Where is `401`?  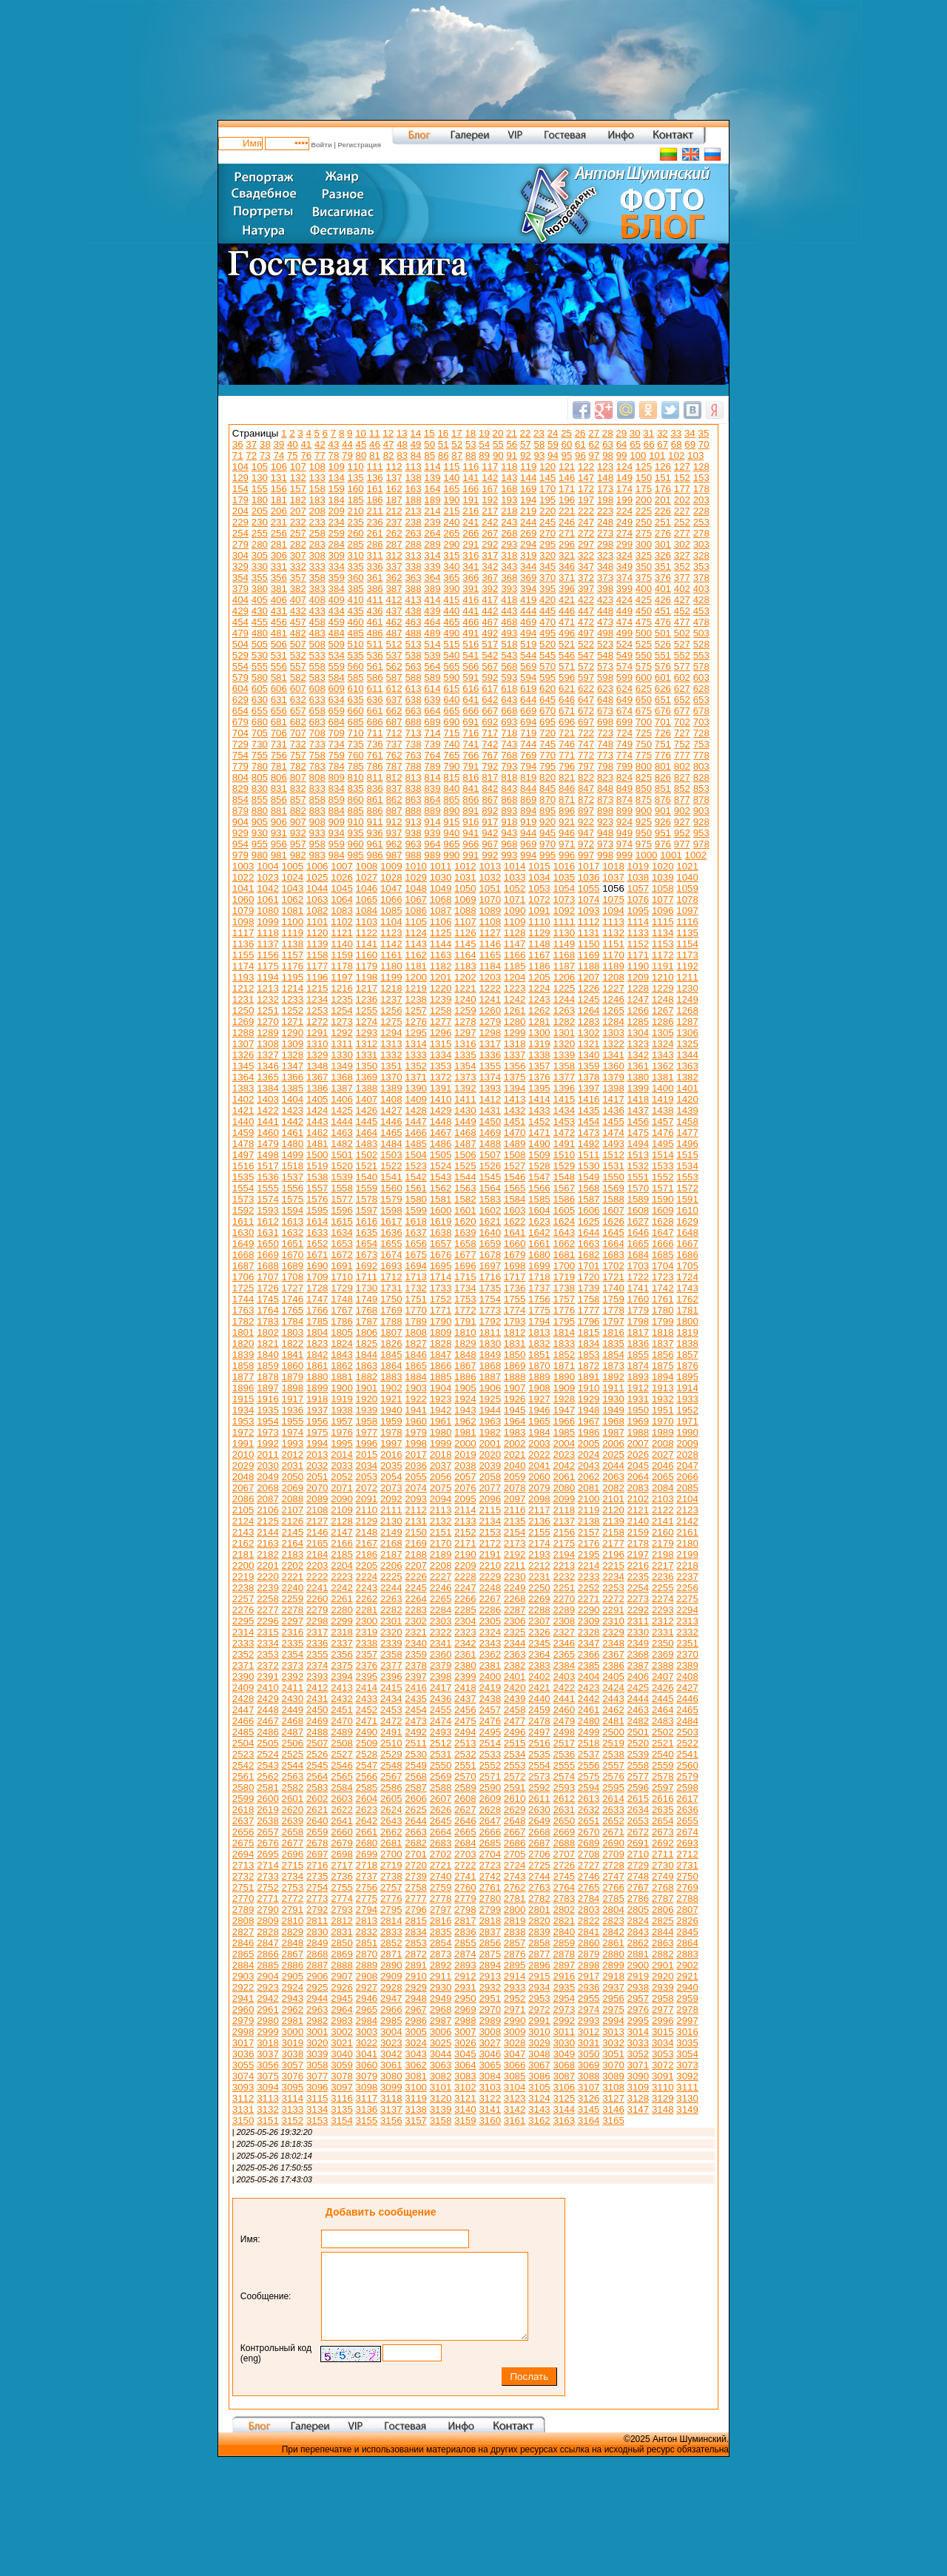
401 is located at coordinates (663, 588).